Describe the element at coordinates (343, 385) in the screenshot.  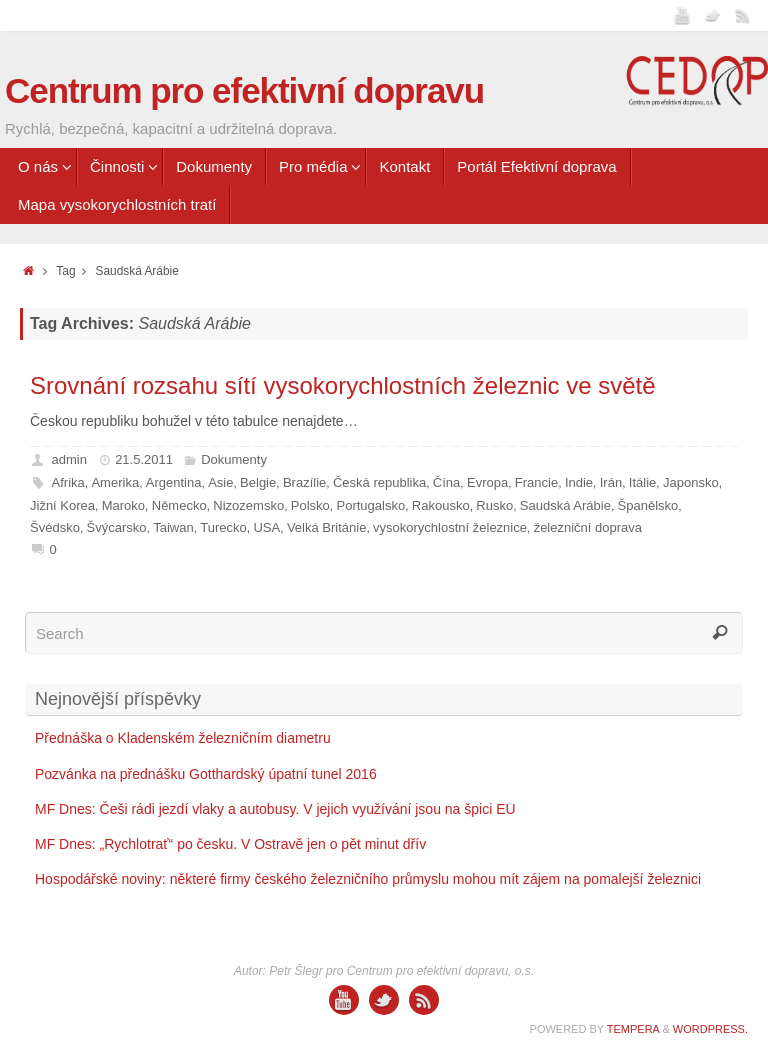
I see `Srovnání rozsahu sítí vysokorychlostních železnic ve světě` at that location.